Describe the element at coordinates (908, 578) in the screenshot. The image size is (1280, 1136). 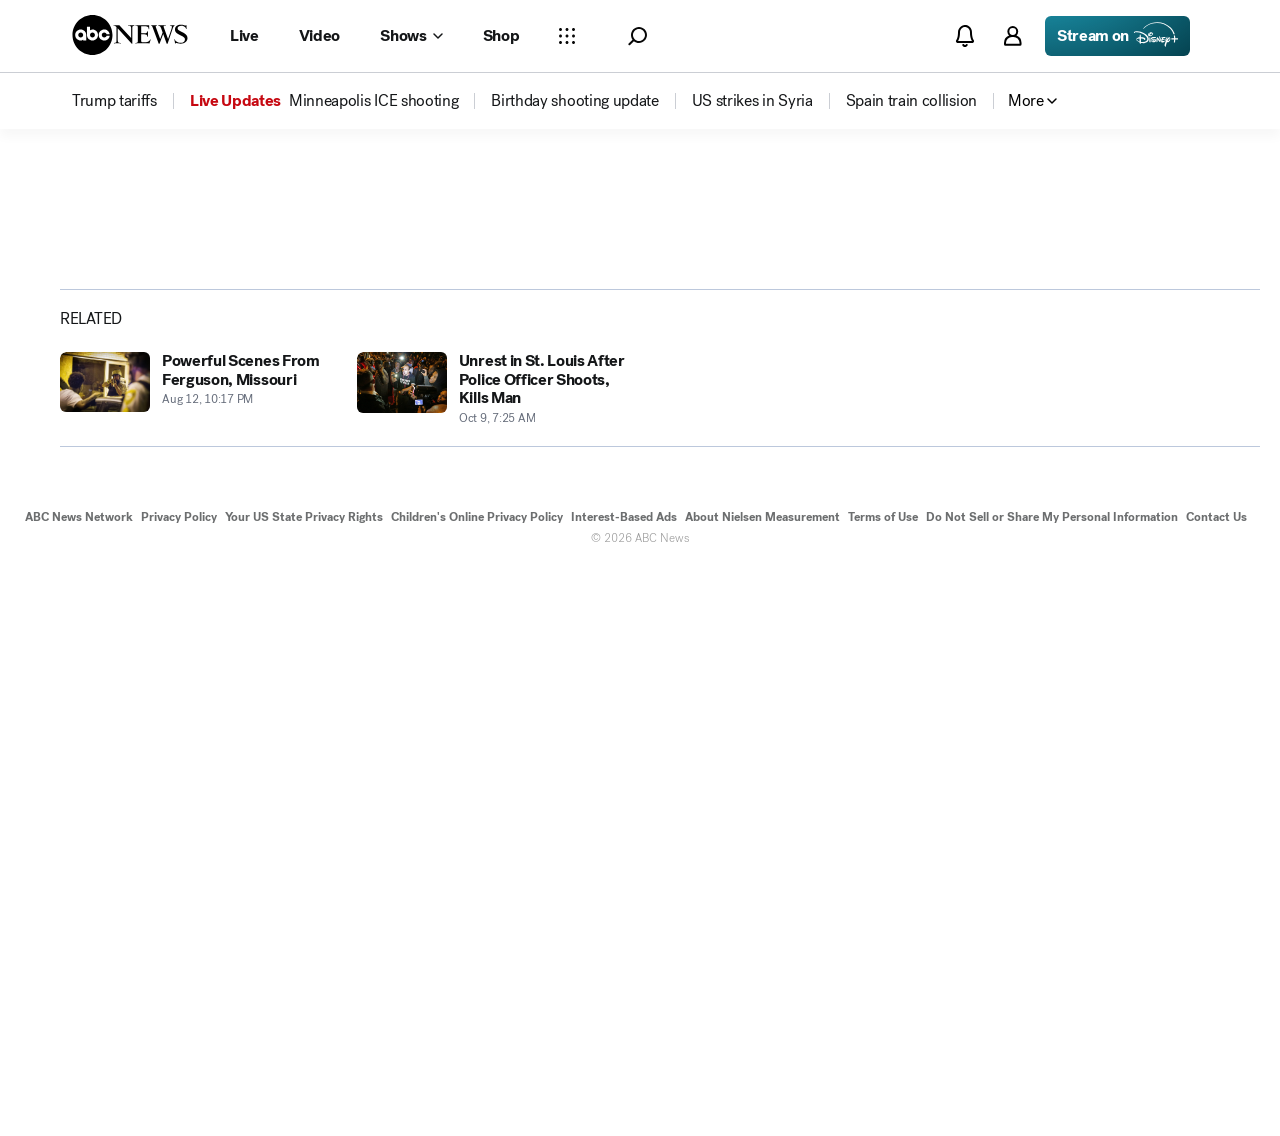
I see `[Next to Slide 2]` at that location.